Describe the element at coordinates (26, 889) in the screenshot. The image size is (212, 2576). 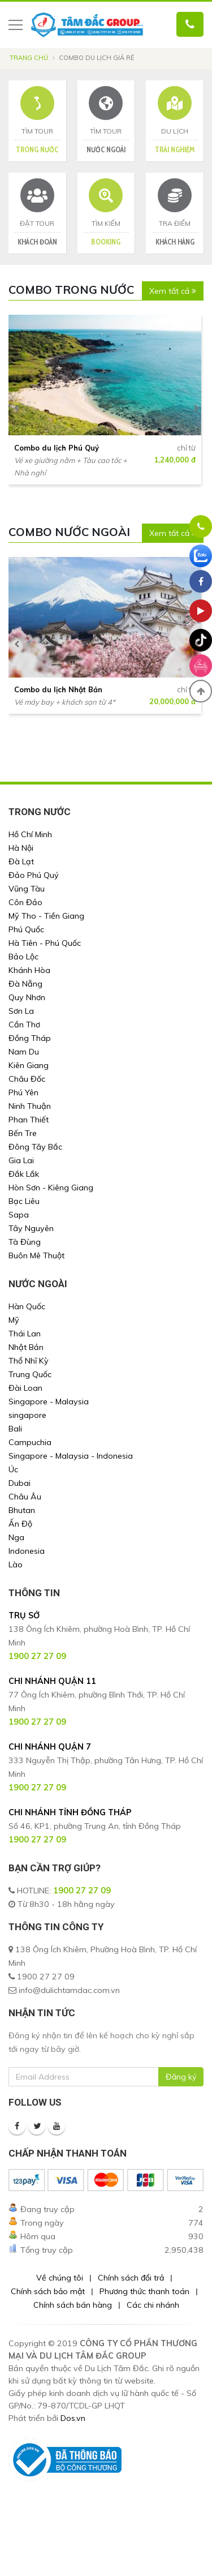
I see `Vũng Tàu` at that location.